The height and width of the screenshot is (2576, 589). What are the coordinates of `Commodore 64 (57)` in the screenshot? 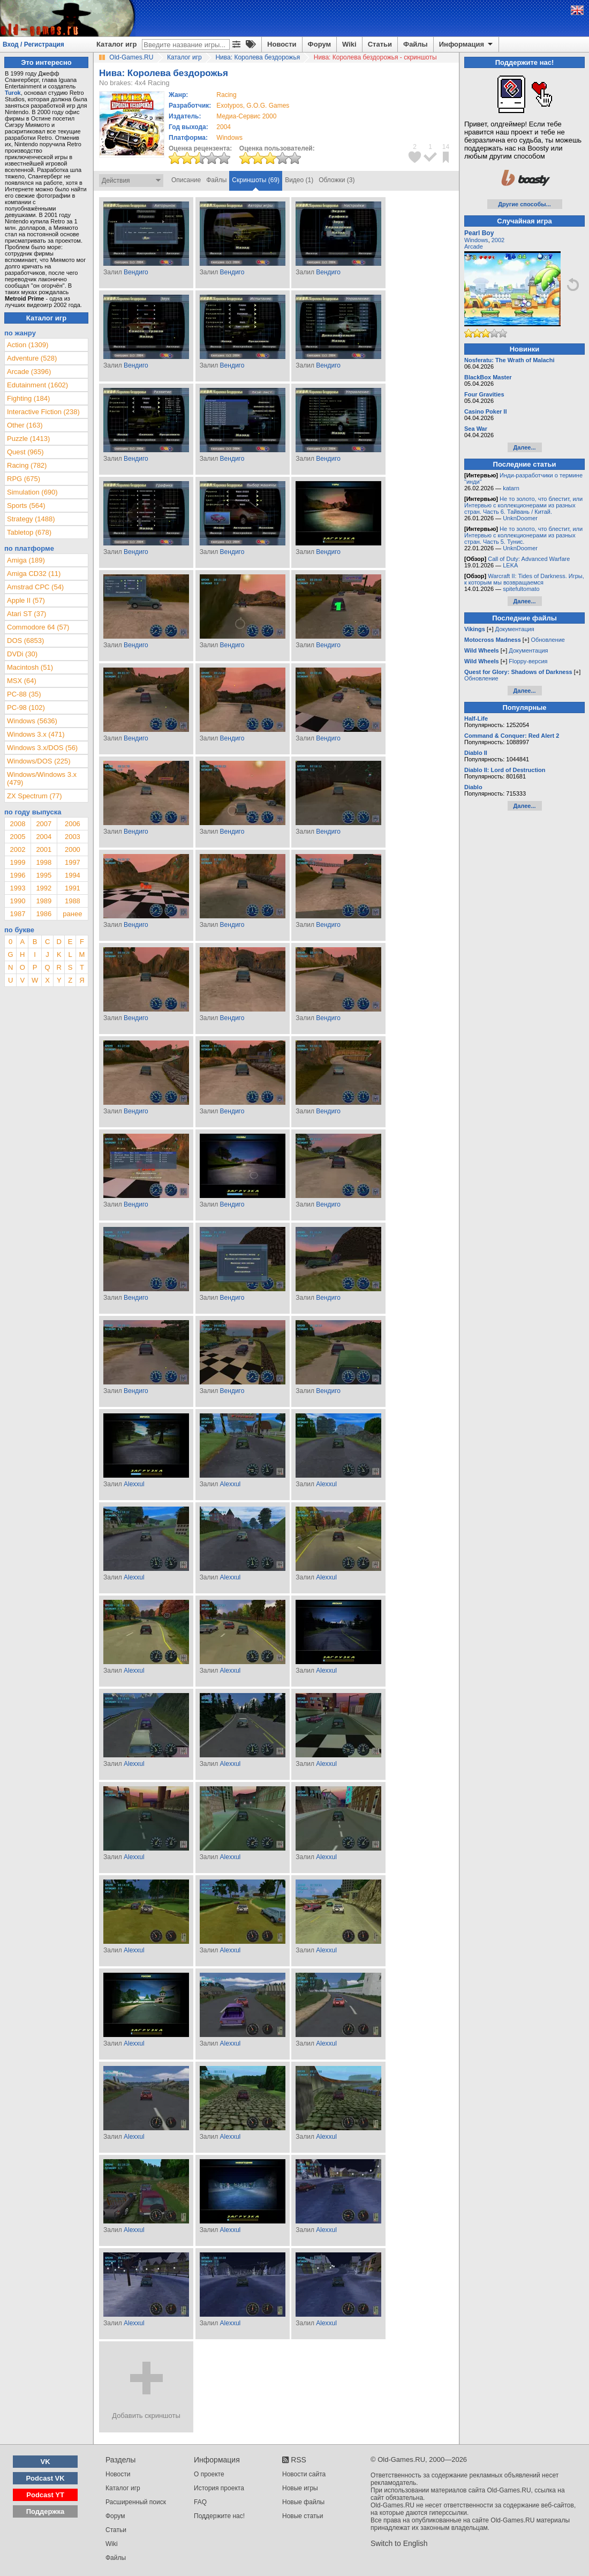 It's located at (38, 627).